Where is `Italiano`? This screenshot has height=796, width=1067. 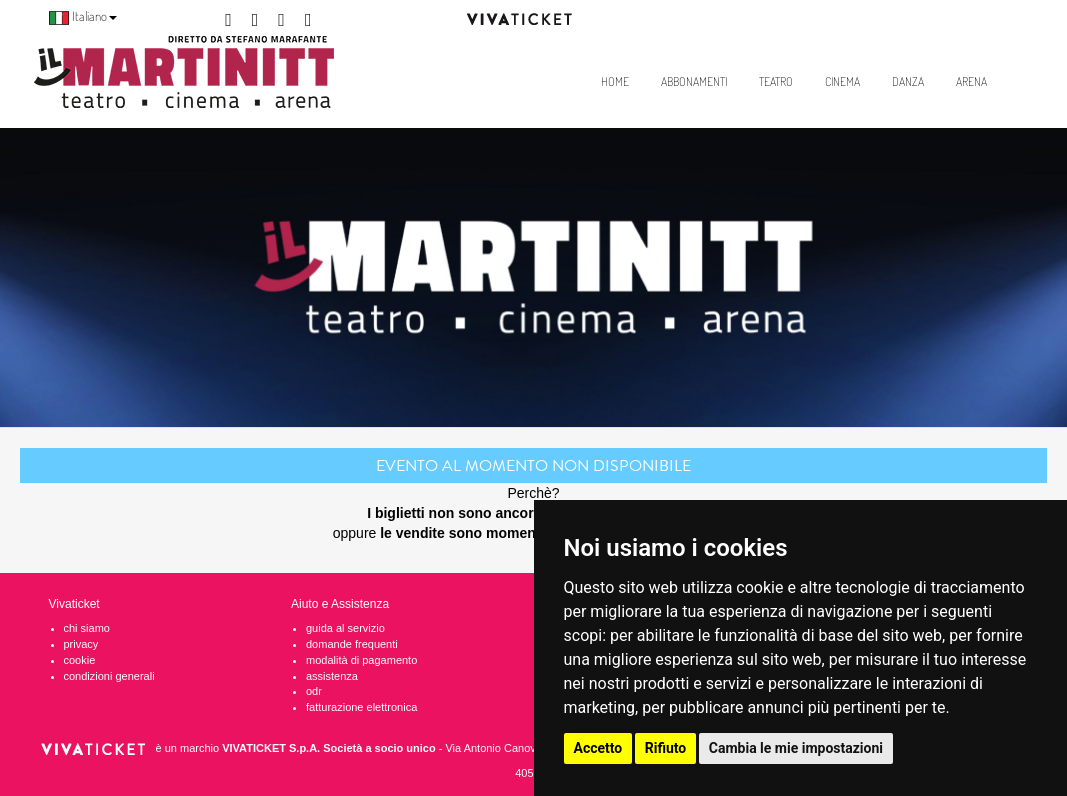
Italiano is located at coordinates (83, 16).